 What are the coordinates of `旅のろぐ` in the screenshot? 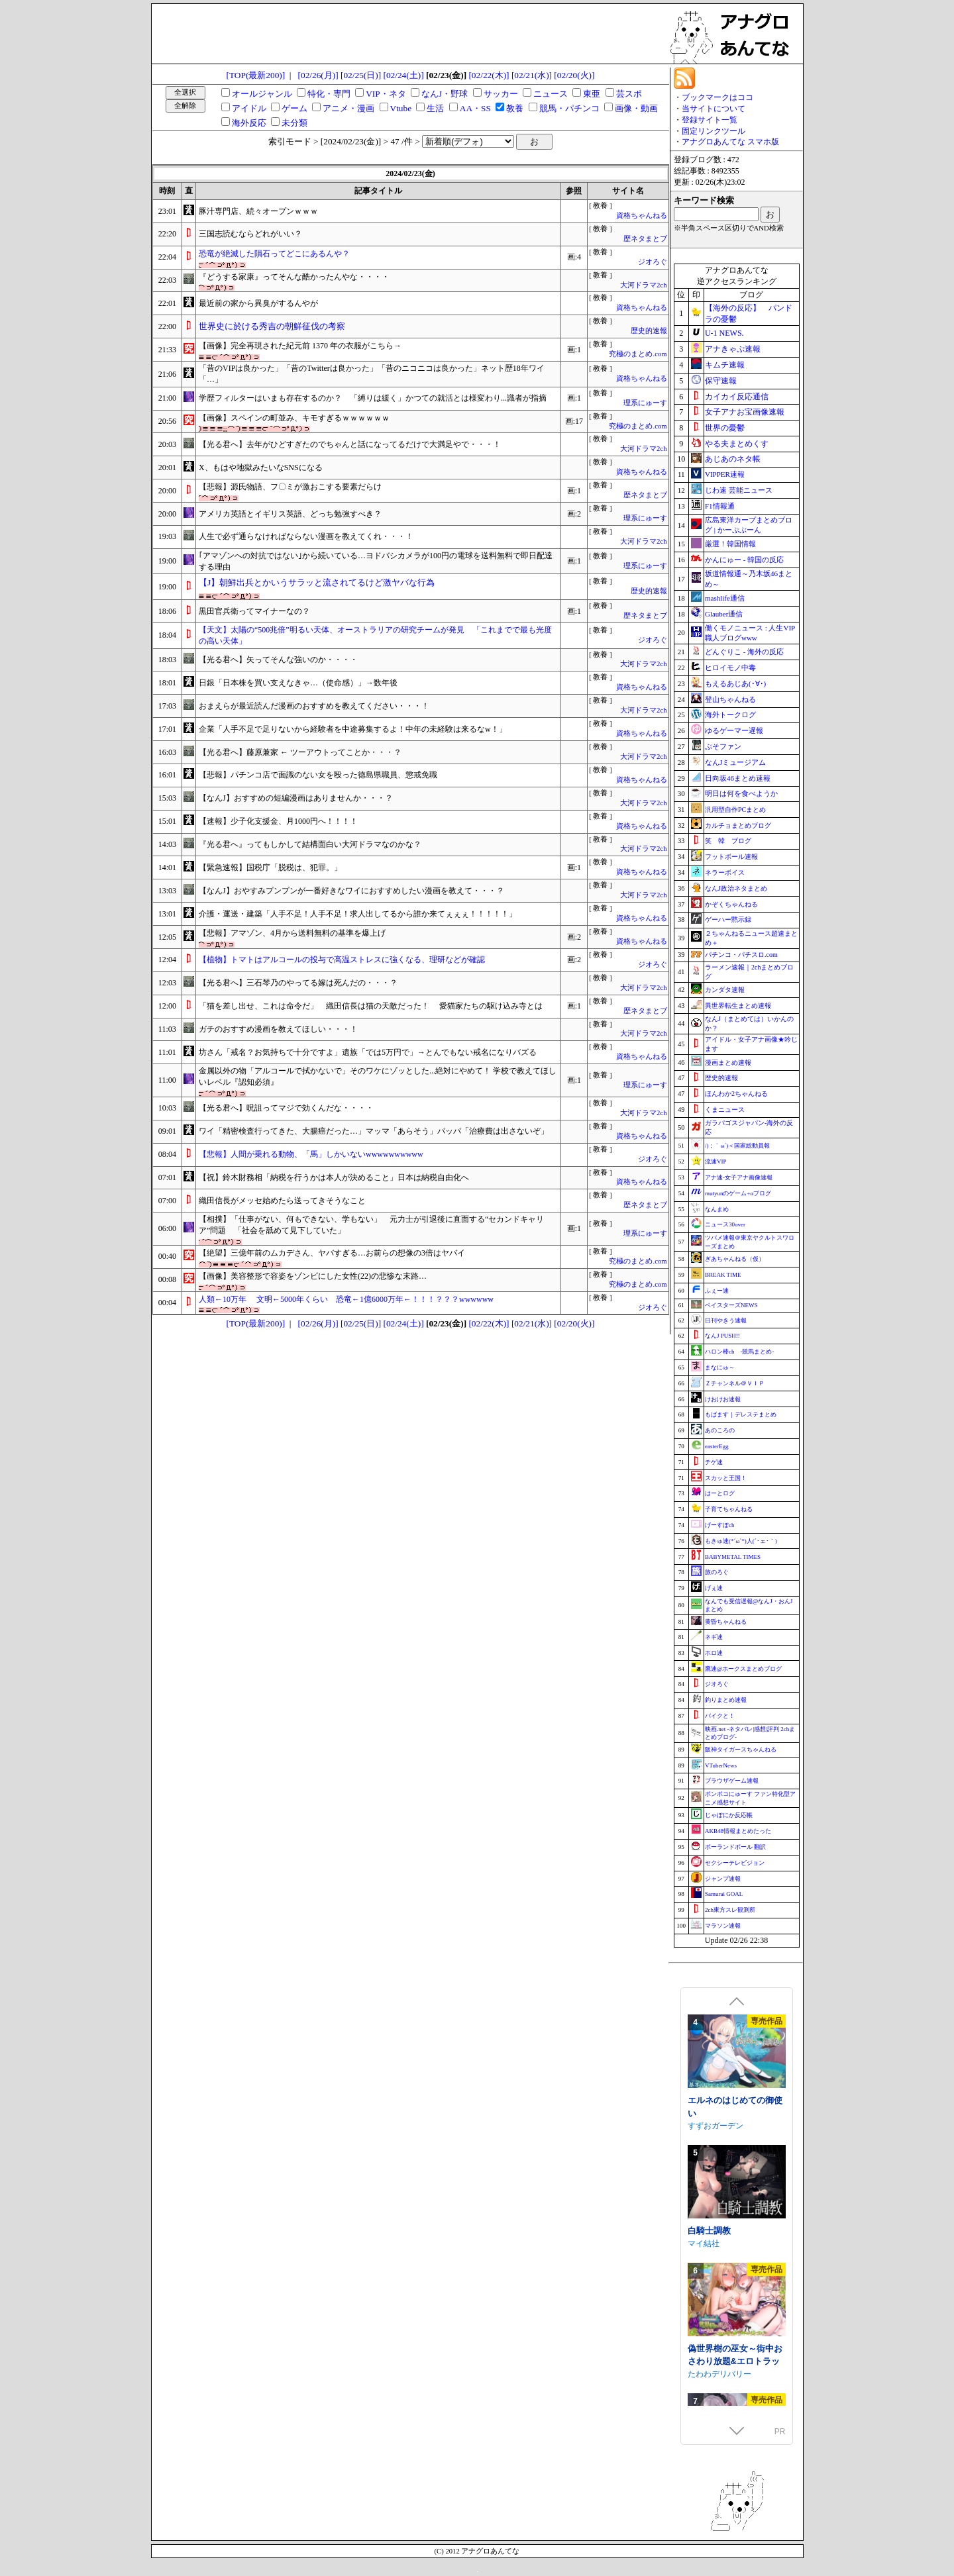 It's located at (717, 1572).